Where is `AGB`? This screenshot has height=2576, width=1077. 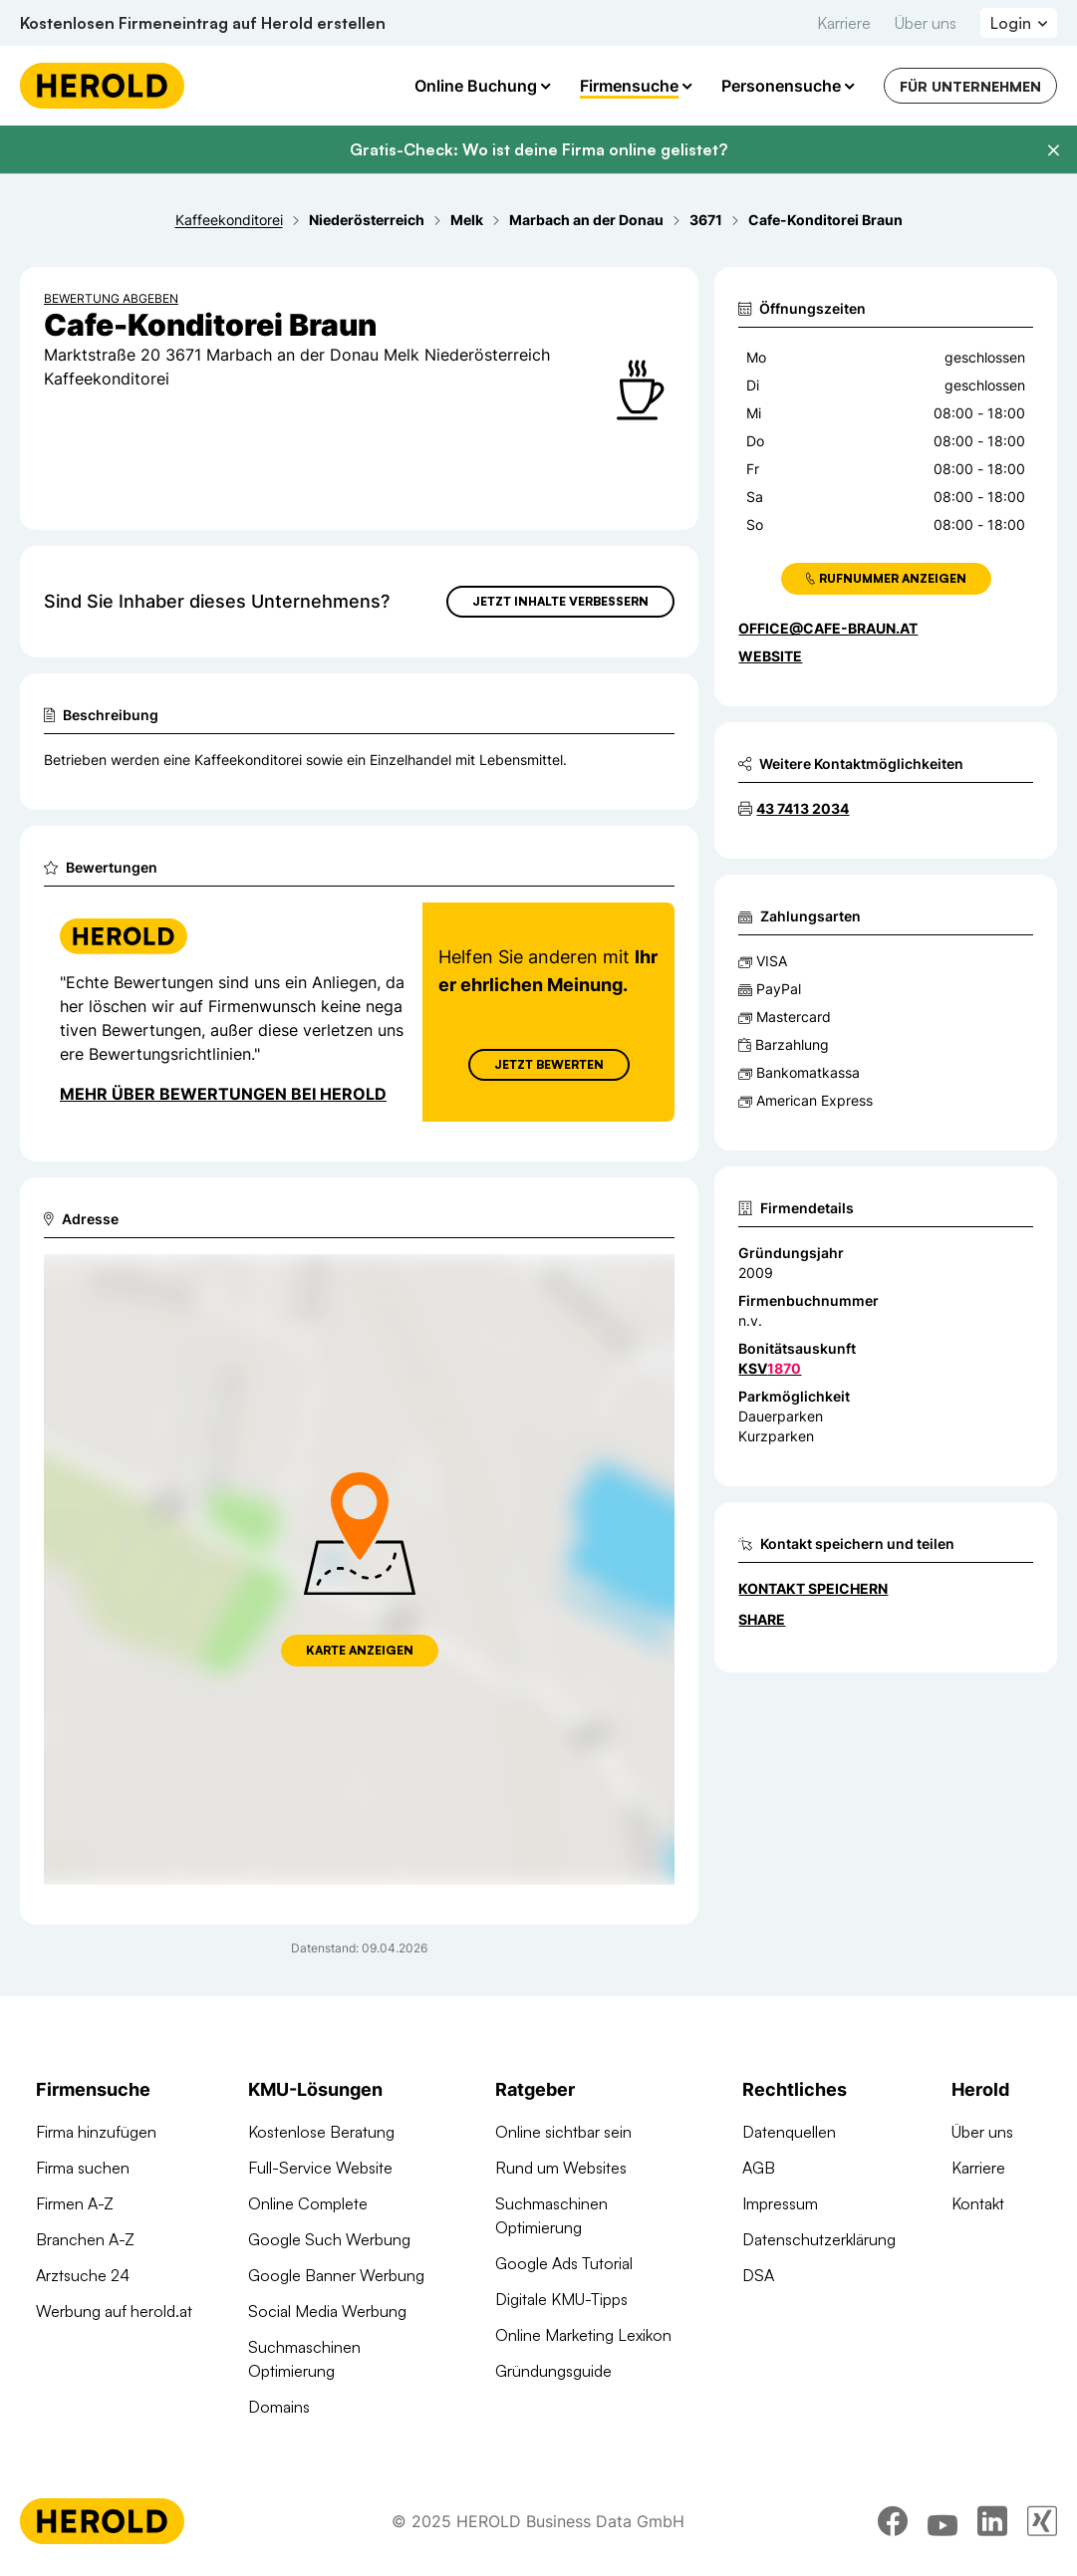 AGB is located at coordinates (758, 2168).